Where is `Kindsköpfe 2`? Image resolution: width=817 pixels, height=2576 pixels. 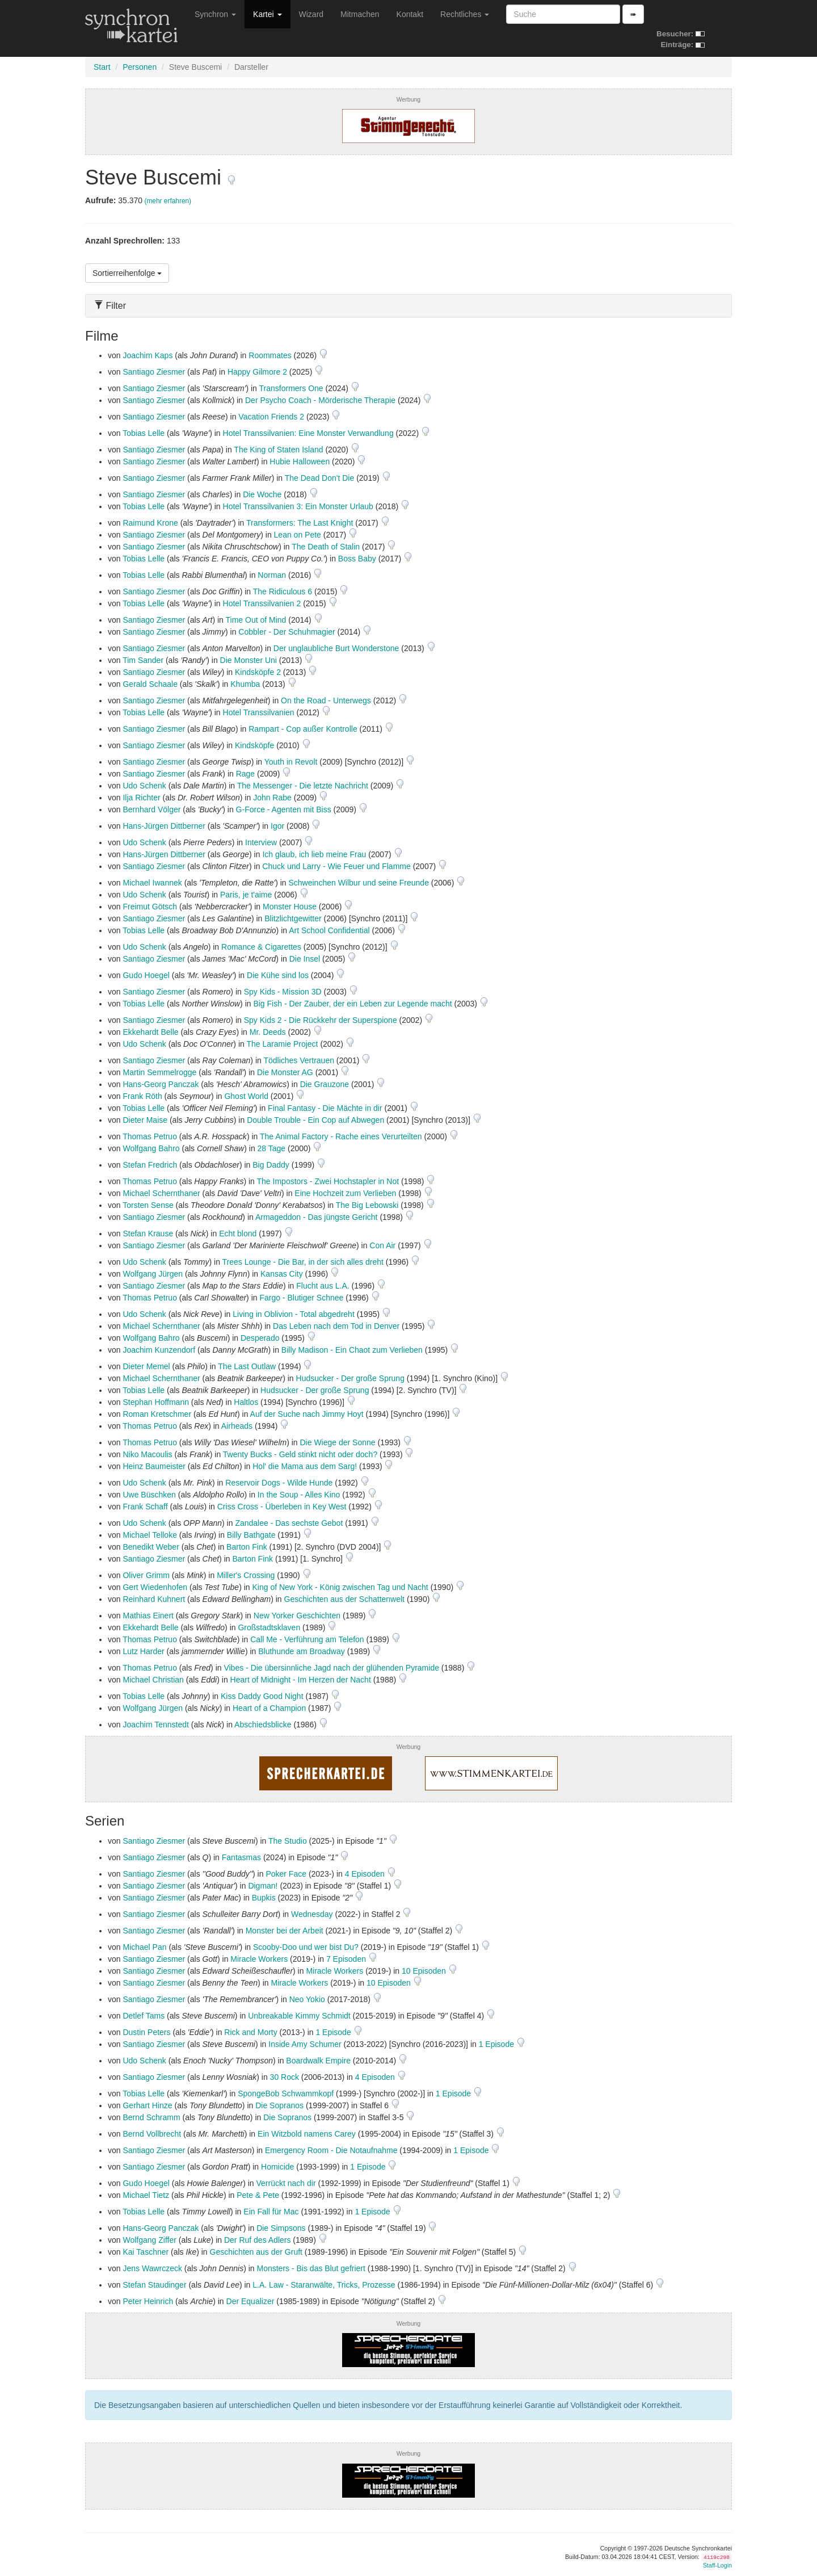 Kindsköpfe 2 is located at coordinates (258, 672).